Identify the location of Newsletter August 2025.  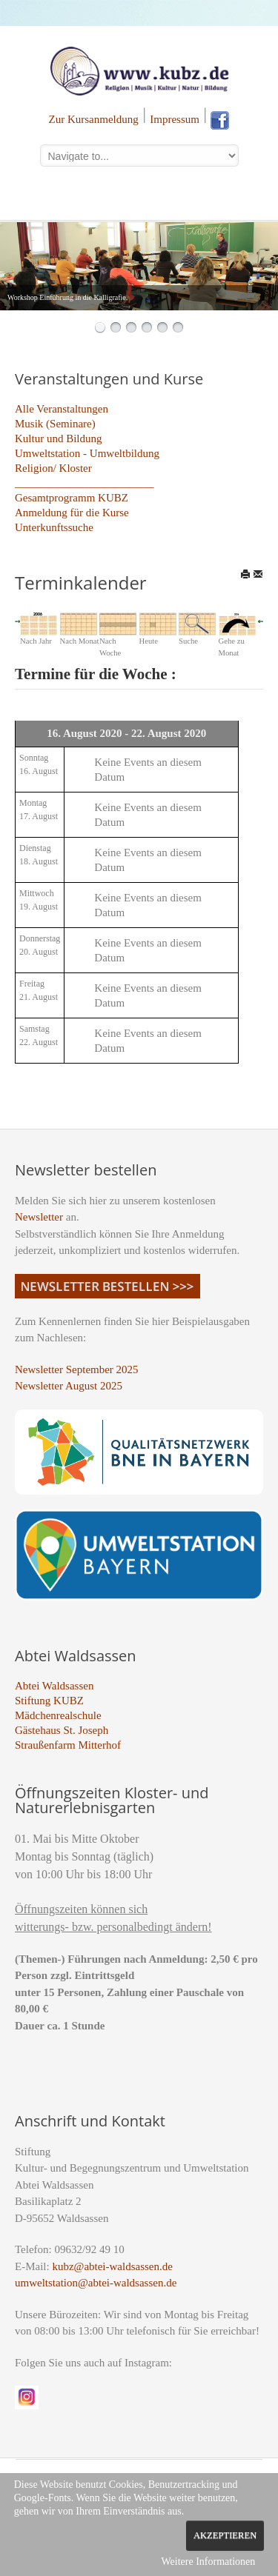
(68, 1386).